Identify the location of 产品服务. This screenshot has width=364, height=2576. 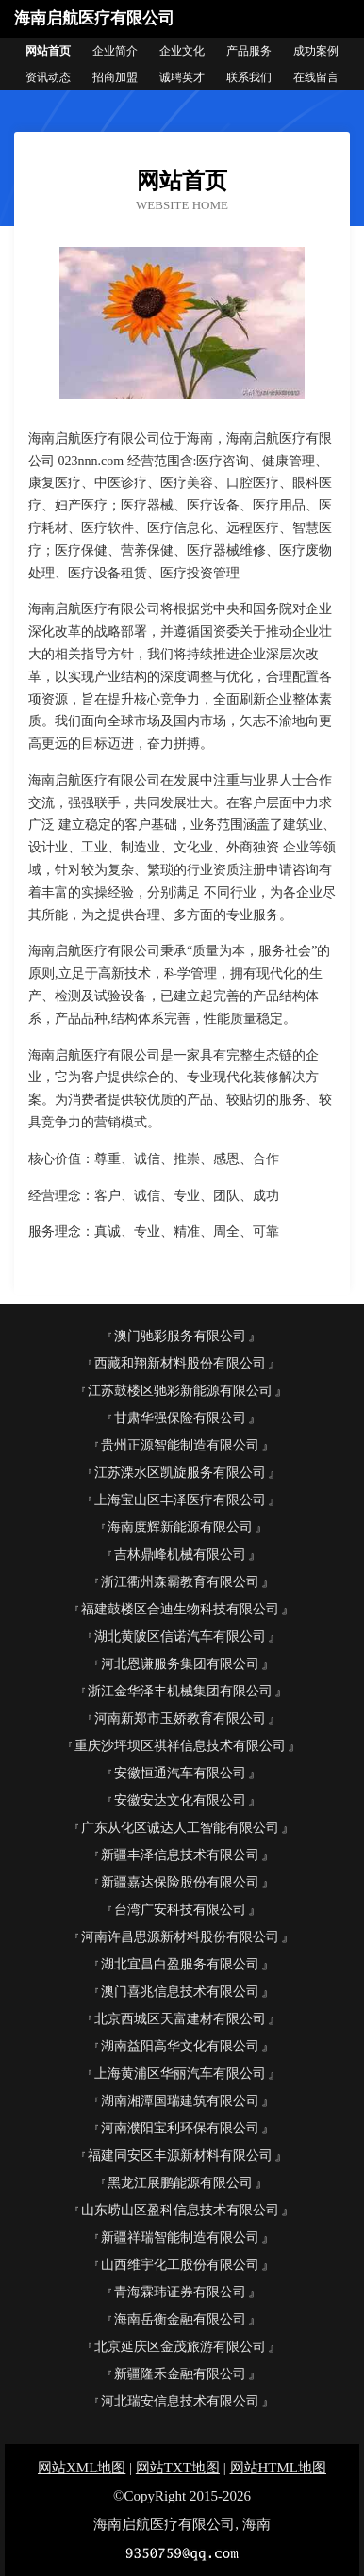
(249, 50).